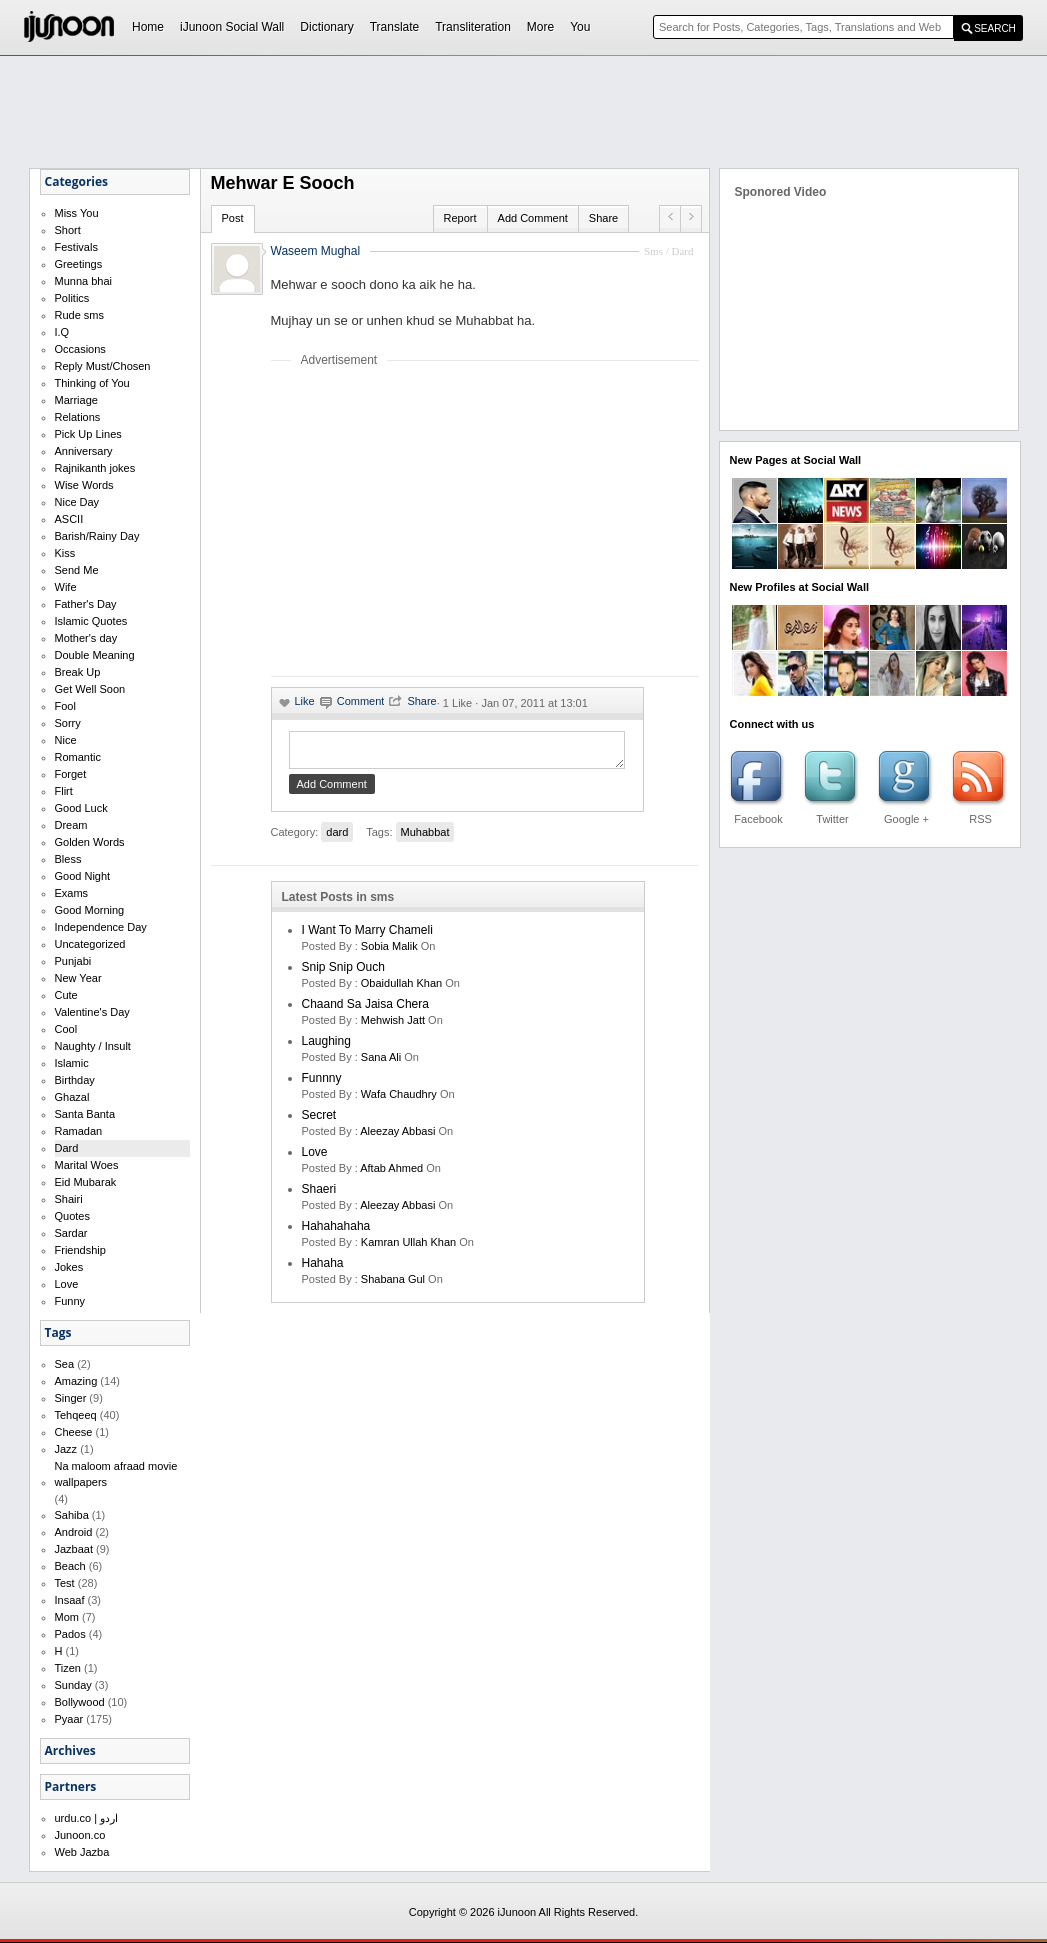  I want to click on Rajnikanth jokes, so click(95, 468).